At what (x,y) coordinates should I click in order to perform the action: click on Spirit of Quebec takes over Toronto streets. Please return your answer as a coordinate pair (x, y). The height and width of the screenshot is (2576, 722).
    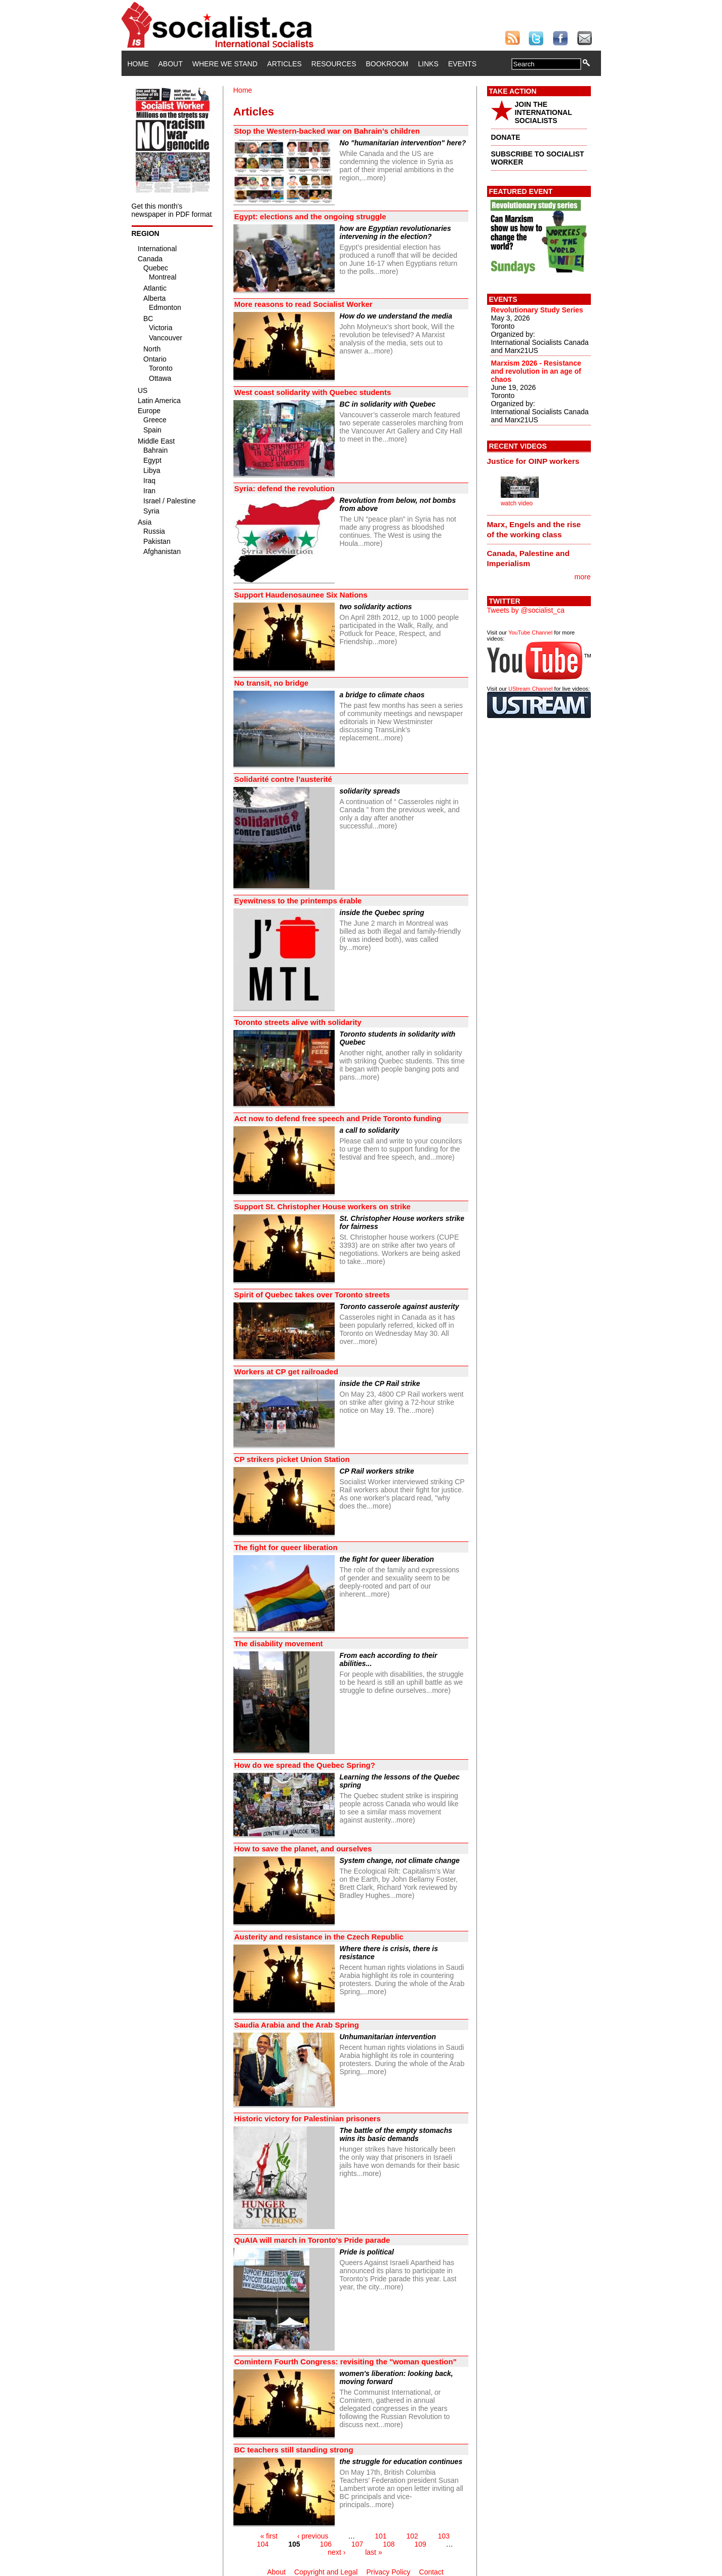
    Looking at the image, I should click on (312, 1294).